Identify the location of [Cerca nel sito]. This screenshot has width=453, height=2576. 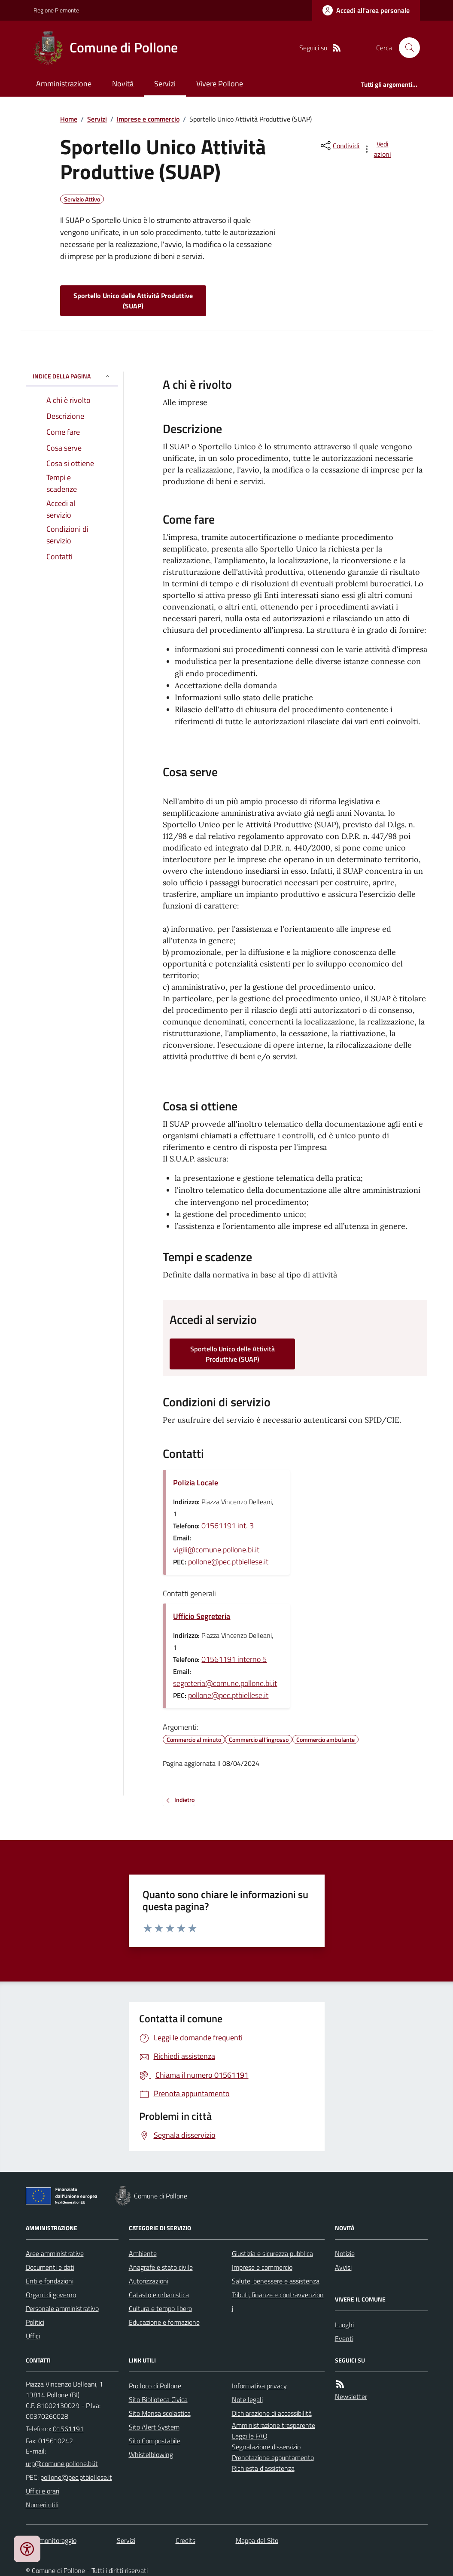
(406, 47).